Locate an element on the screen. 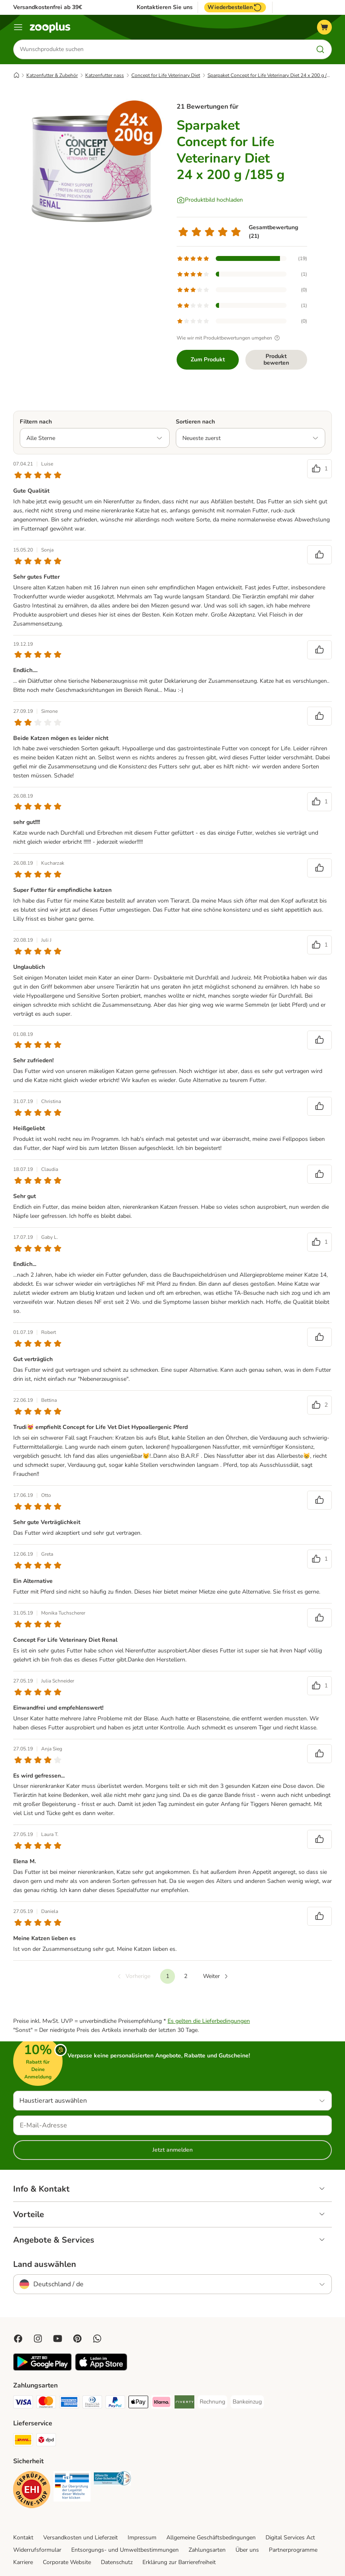 The image size is (345, 2576). [American Express Payment Method] is located at coordinates (69, 2403).